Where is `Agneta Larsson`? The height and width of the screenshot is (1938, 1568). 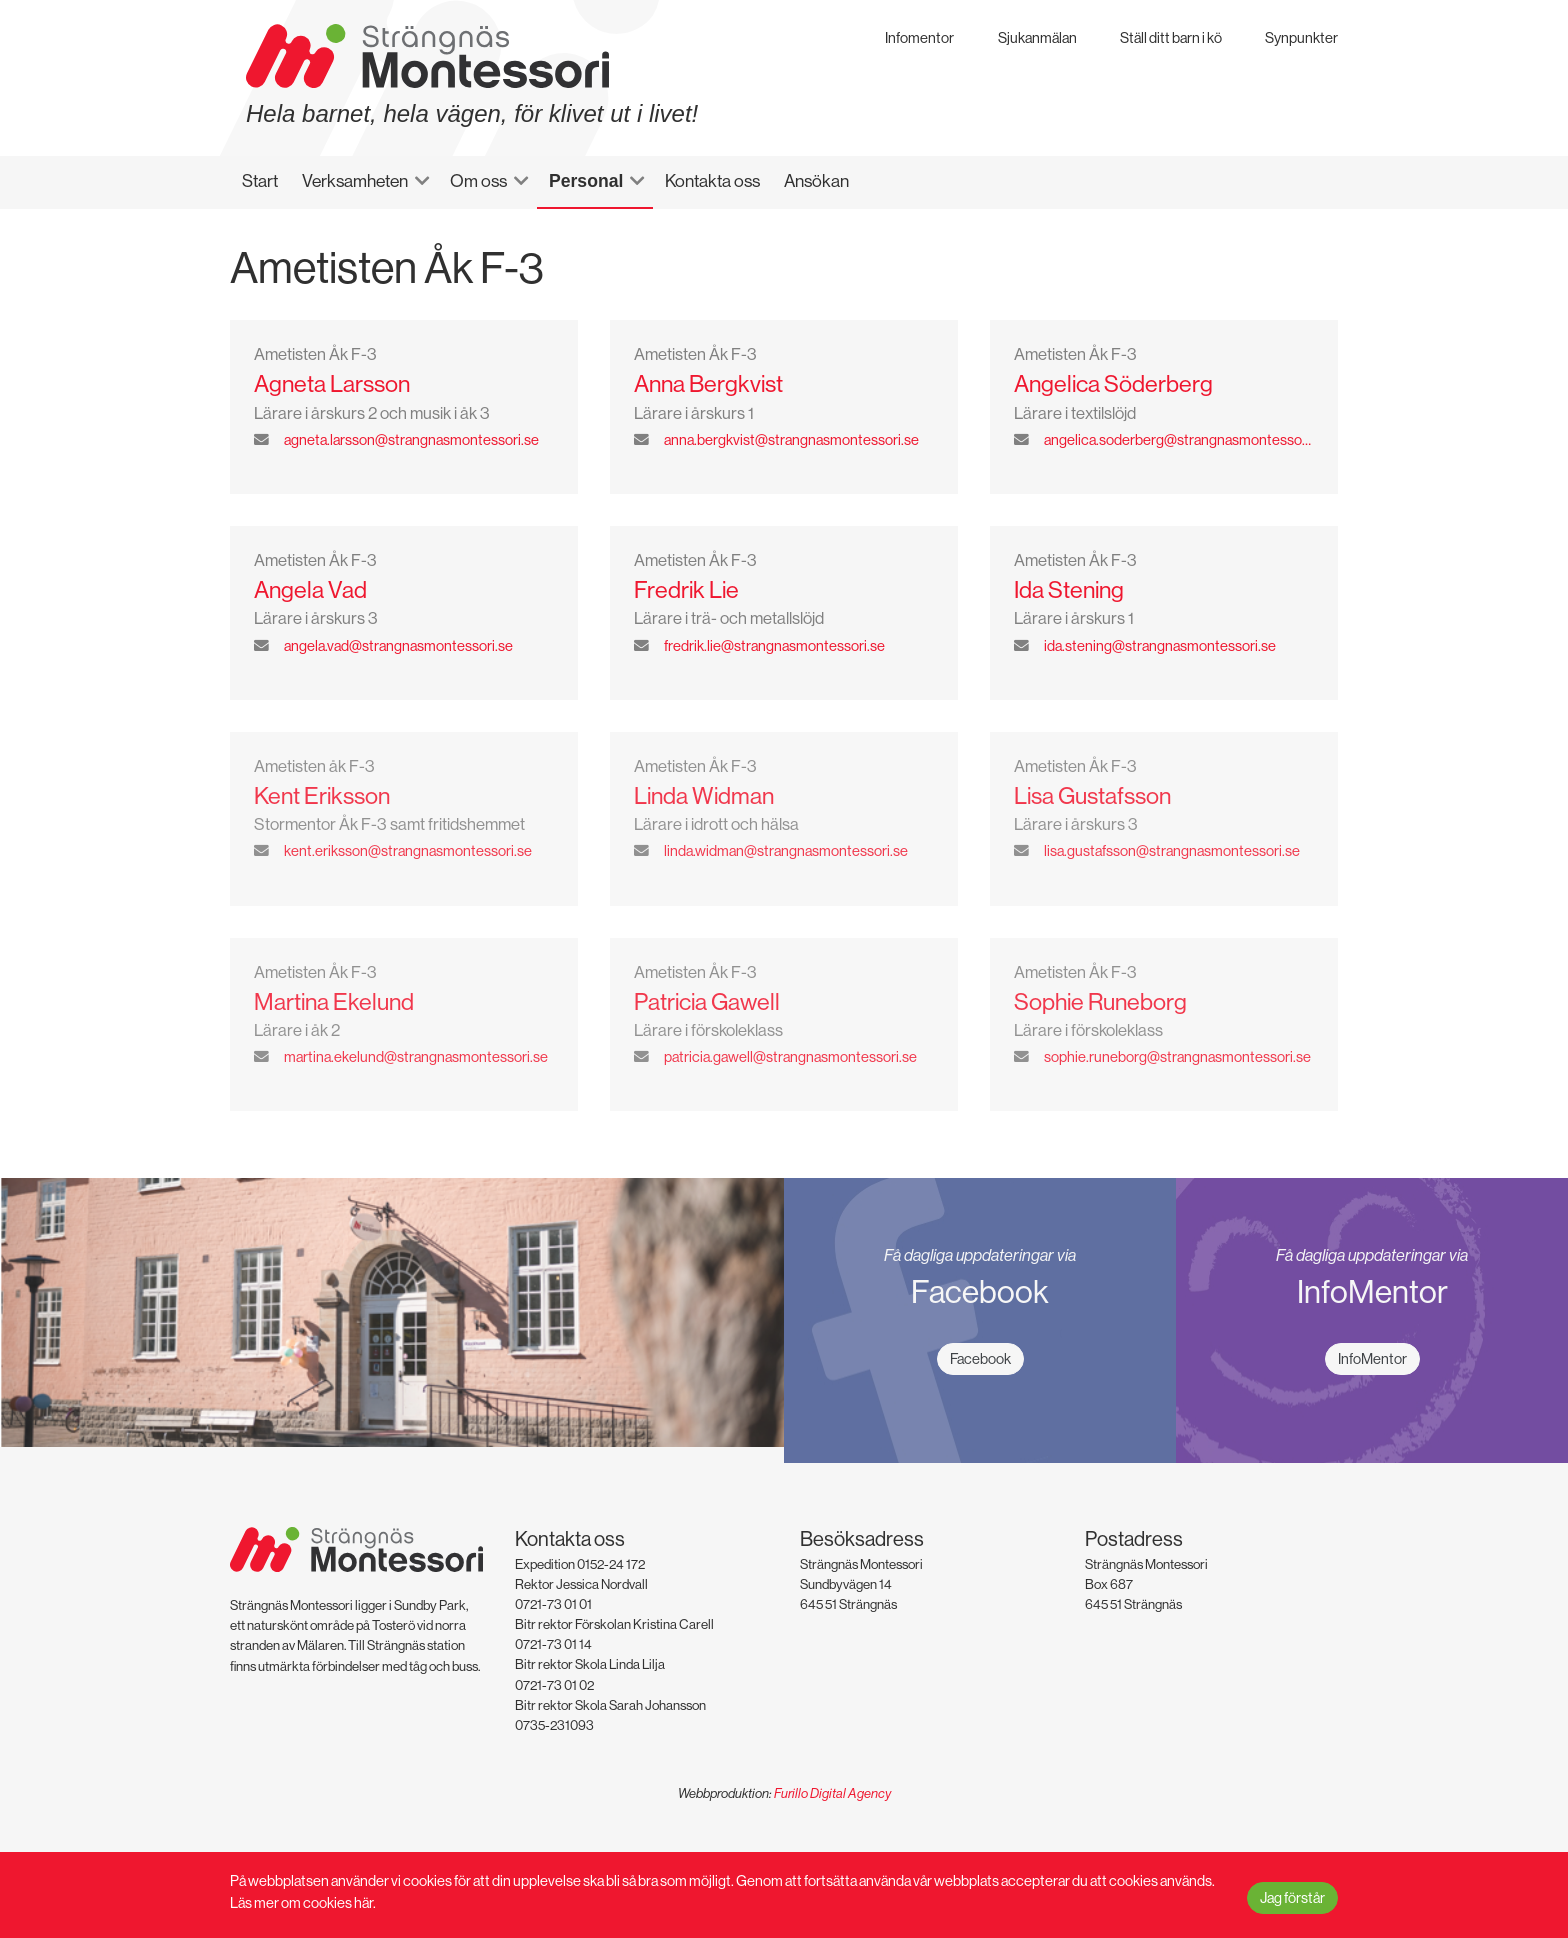
Agneta Larsson is located at coordinates (332, 383).